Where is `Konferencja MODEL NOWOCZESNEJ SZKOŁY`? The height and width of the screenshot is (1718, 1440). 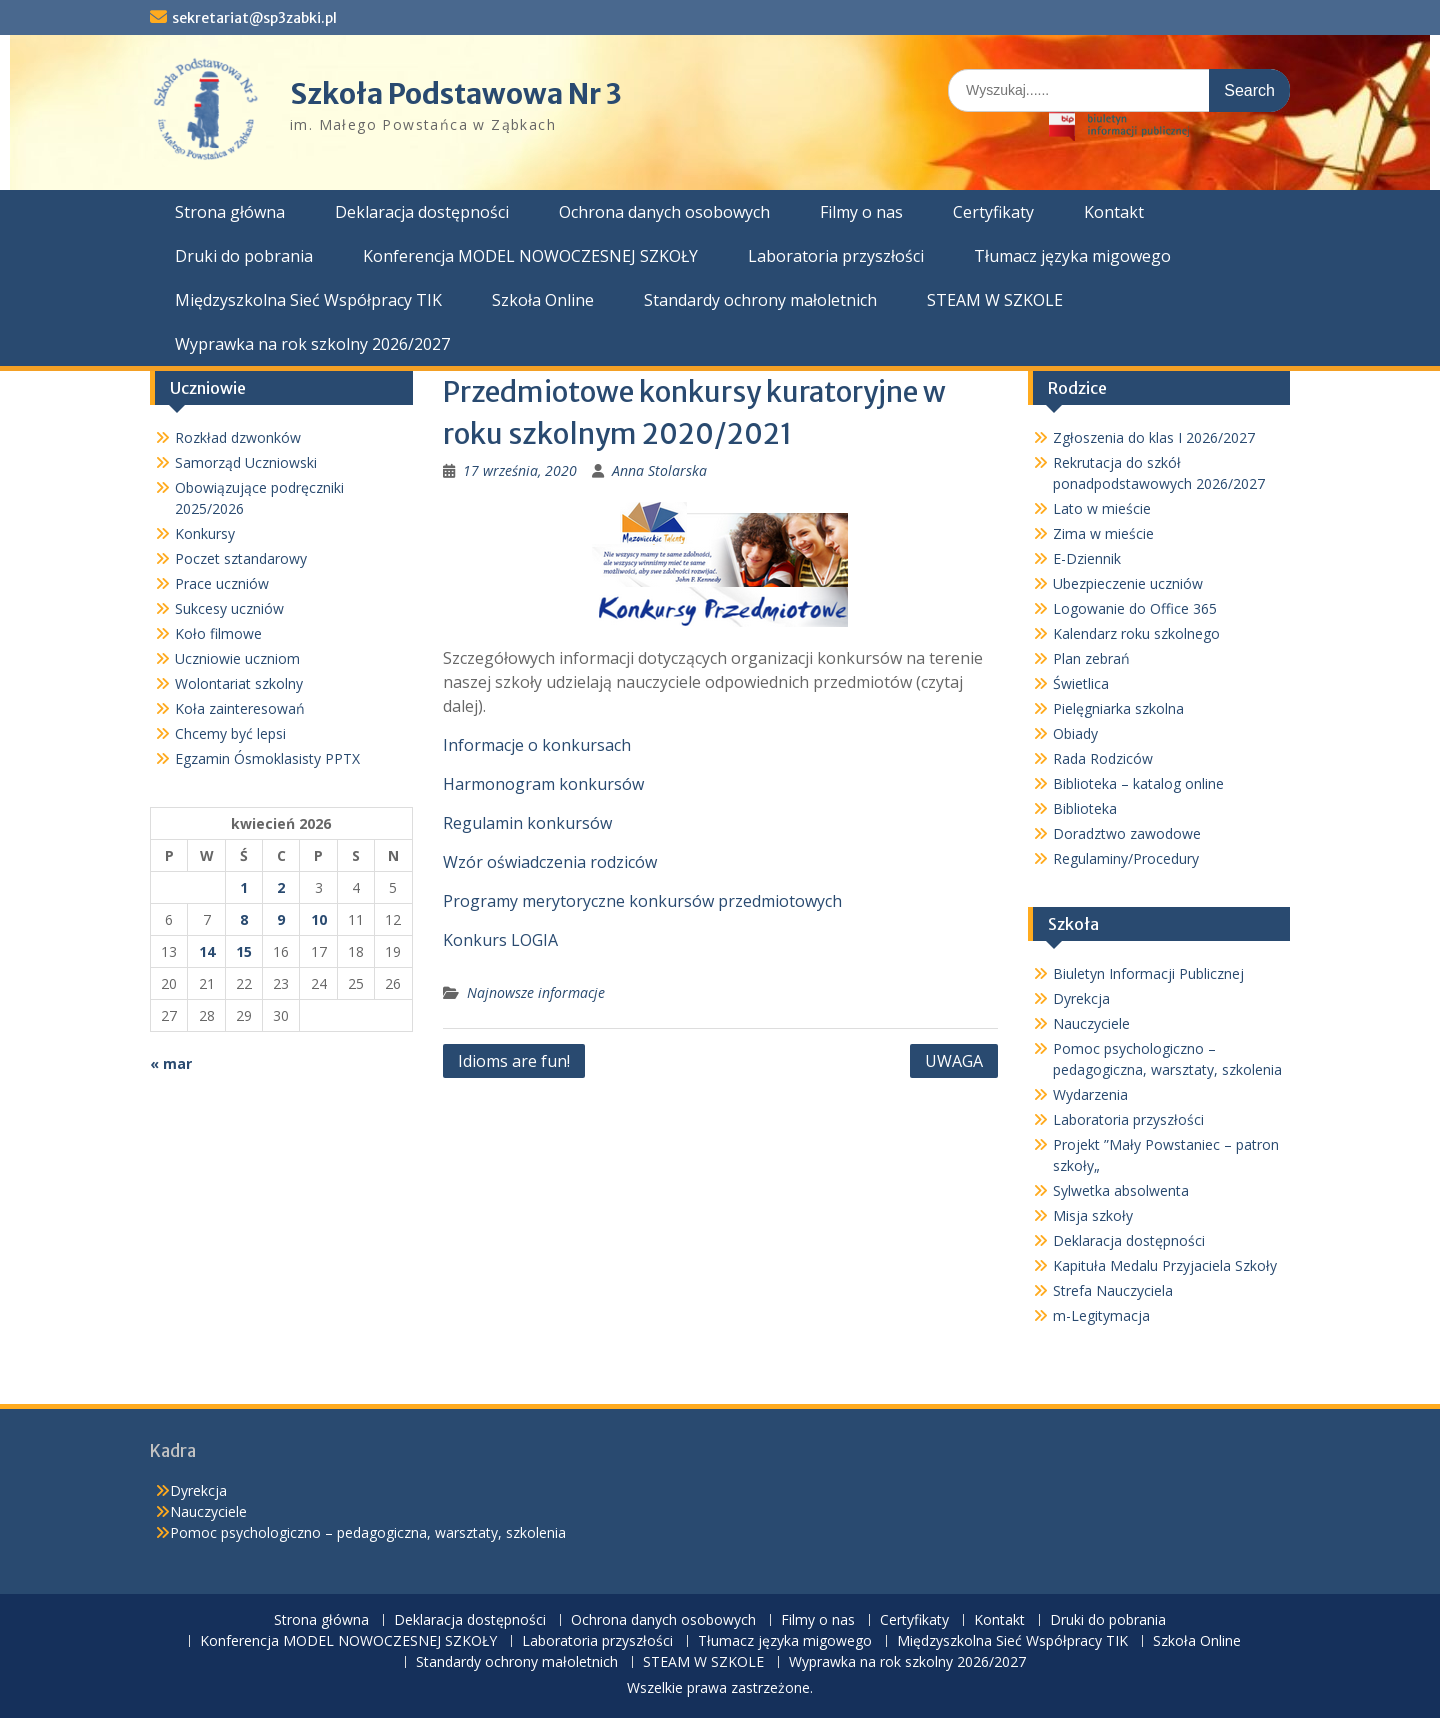
Konferencja MODEL NOWOCZESNEJ SZKOŁY is located at coordinates (530, 256).